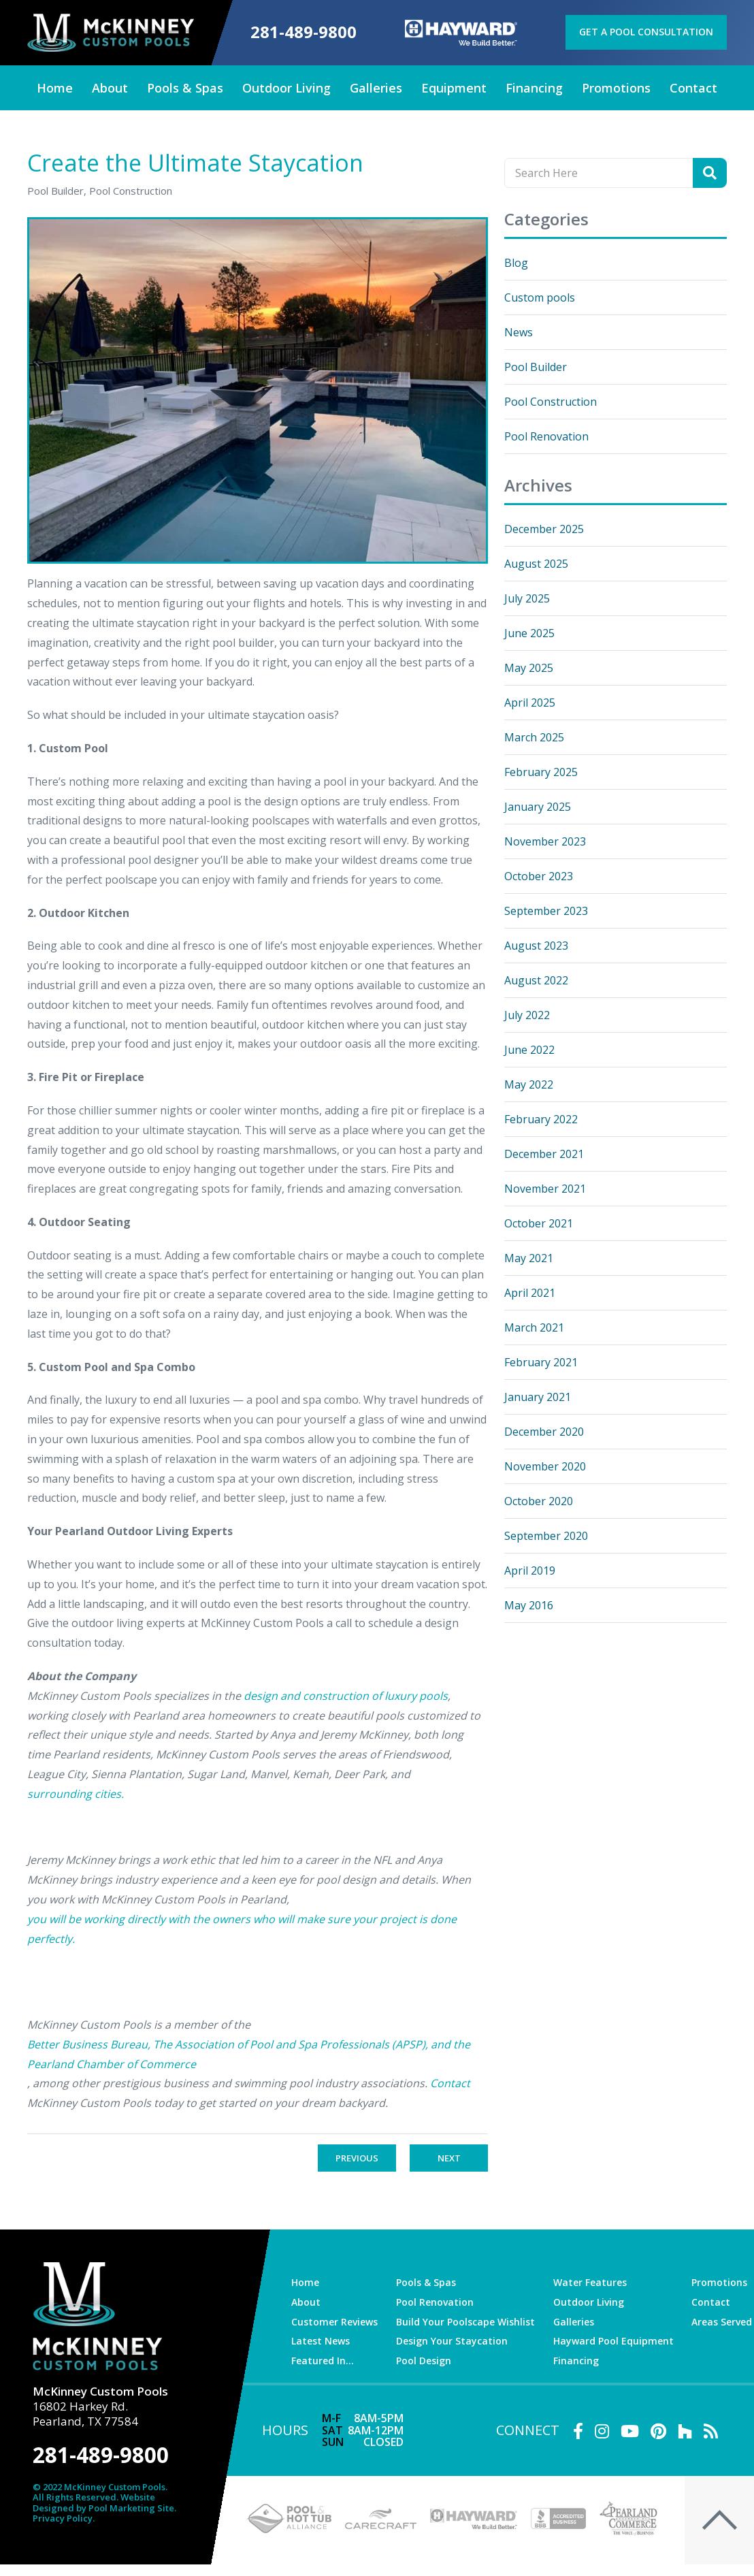 The width and height of the screenshot is (754, 2576). Describe the element at coordinates (710, 2302) in the screenshot. I see `Contact` at that location.